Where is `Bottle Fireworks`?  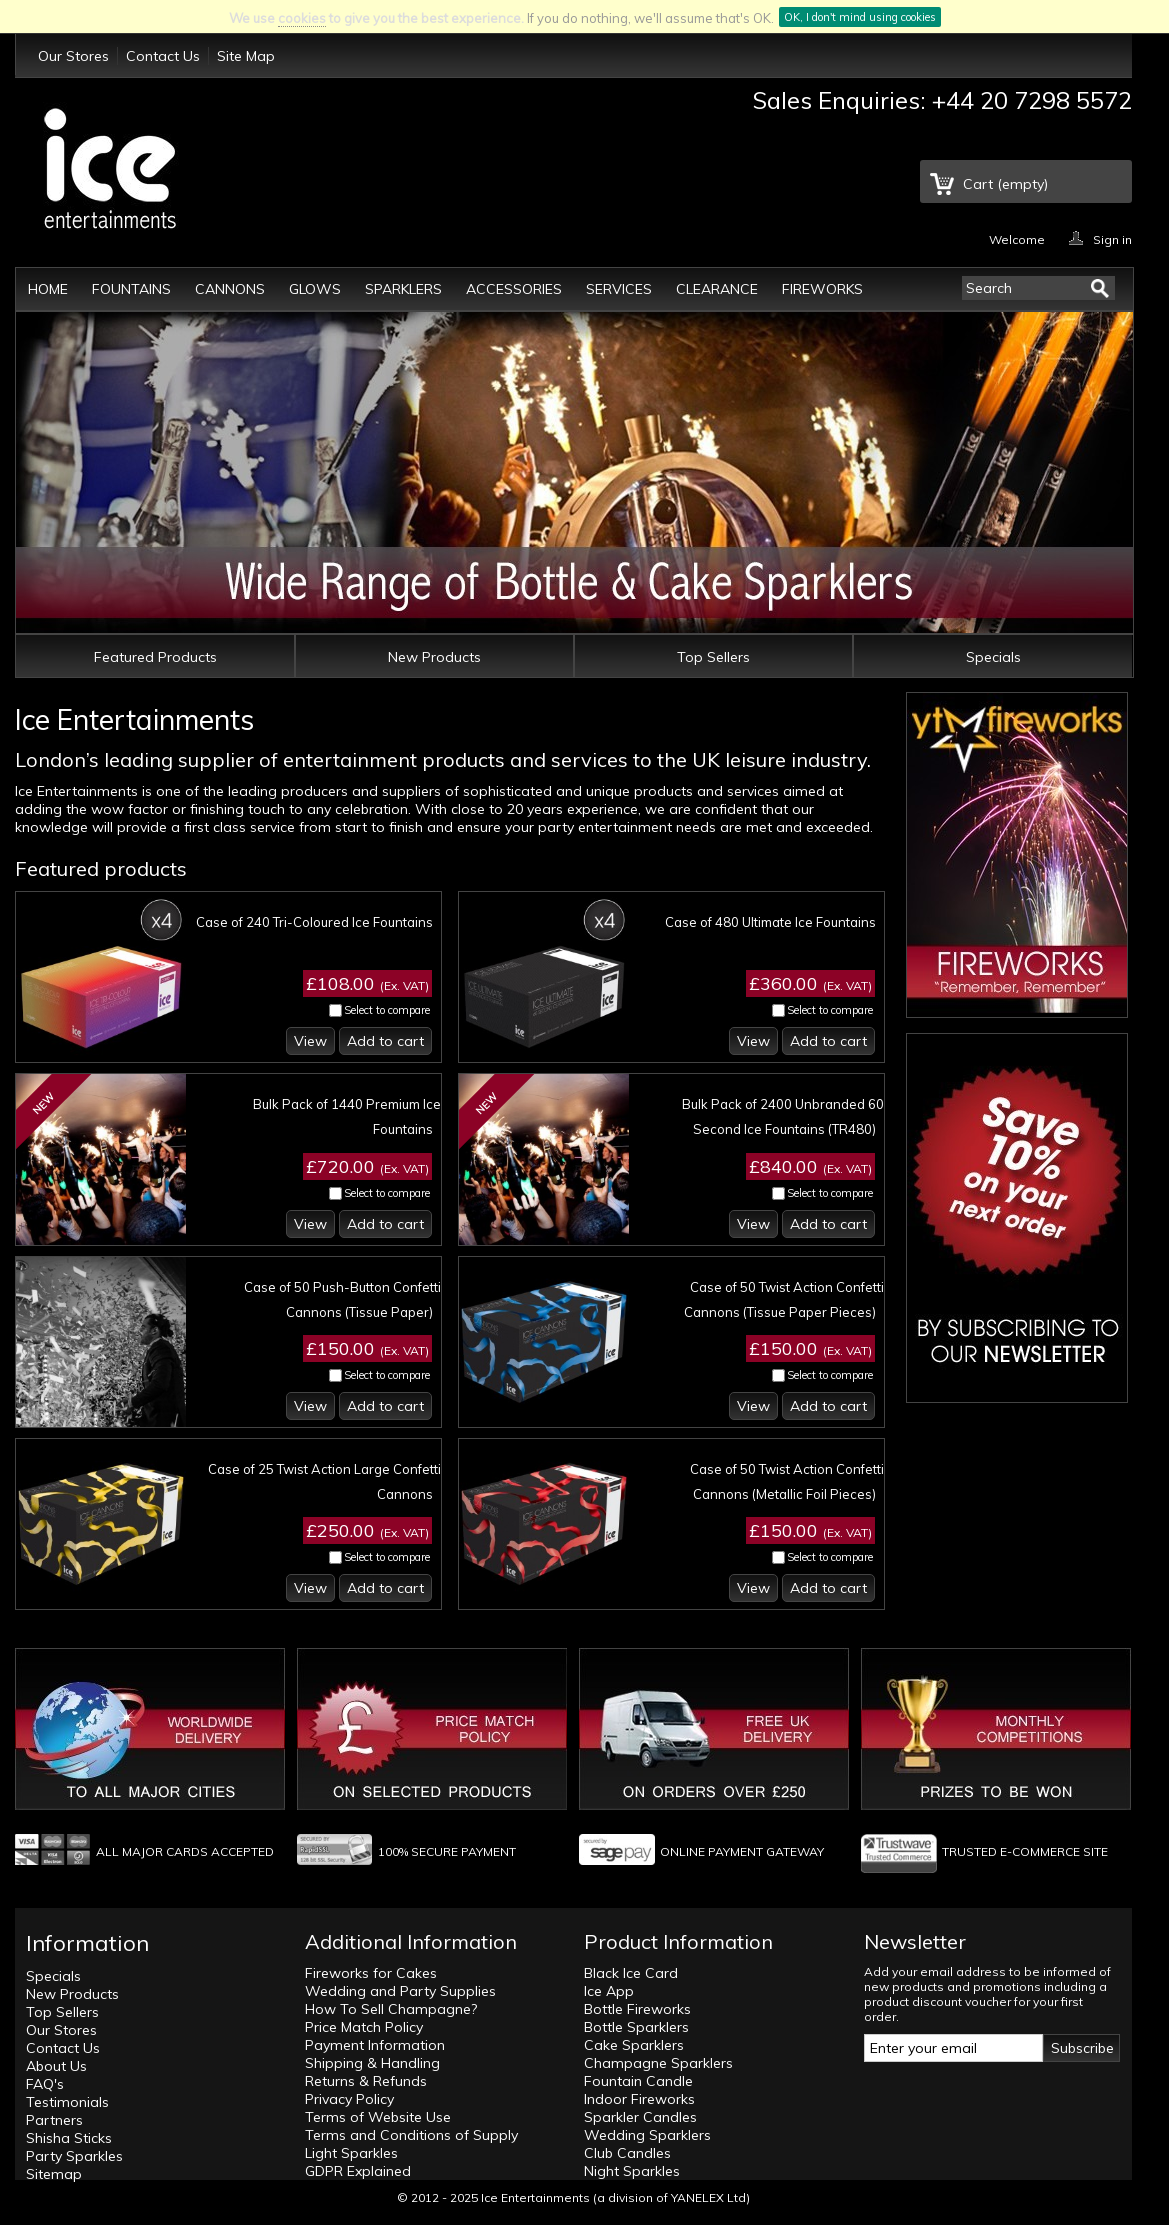
Bottle Fireworks is located at coordinates (637, 2009).